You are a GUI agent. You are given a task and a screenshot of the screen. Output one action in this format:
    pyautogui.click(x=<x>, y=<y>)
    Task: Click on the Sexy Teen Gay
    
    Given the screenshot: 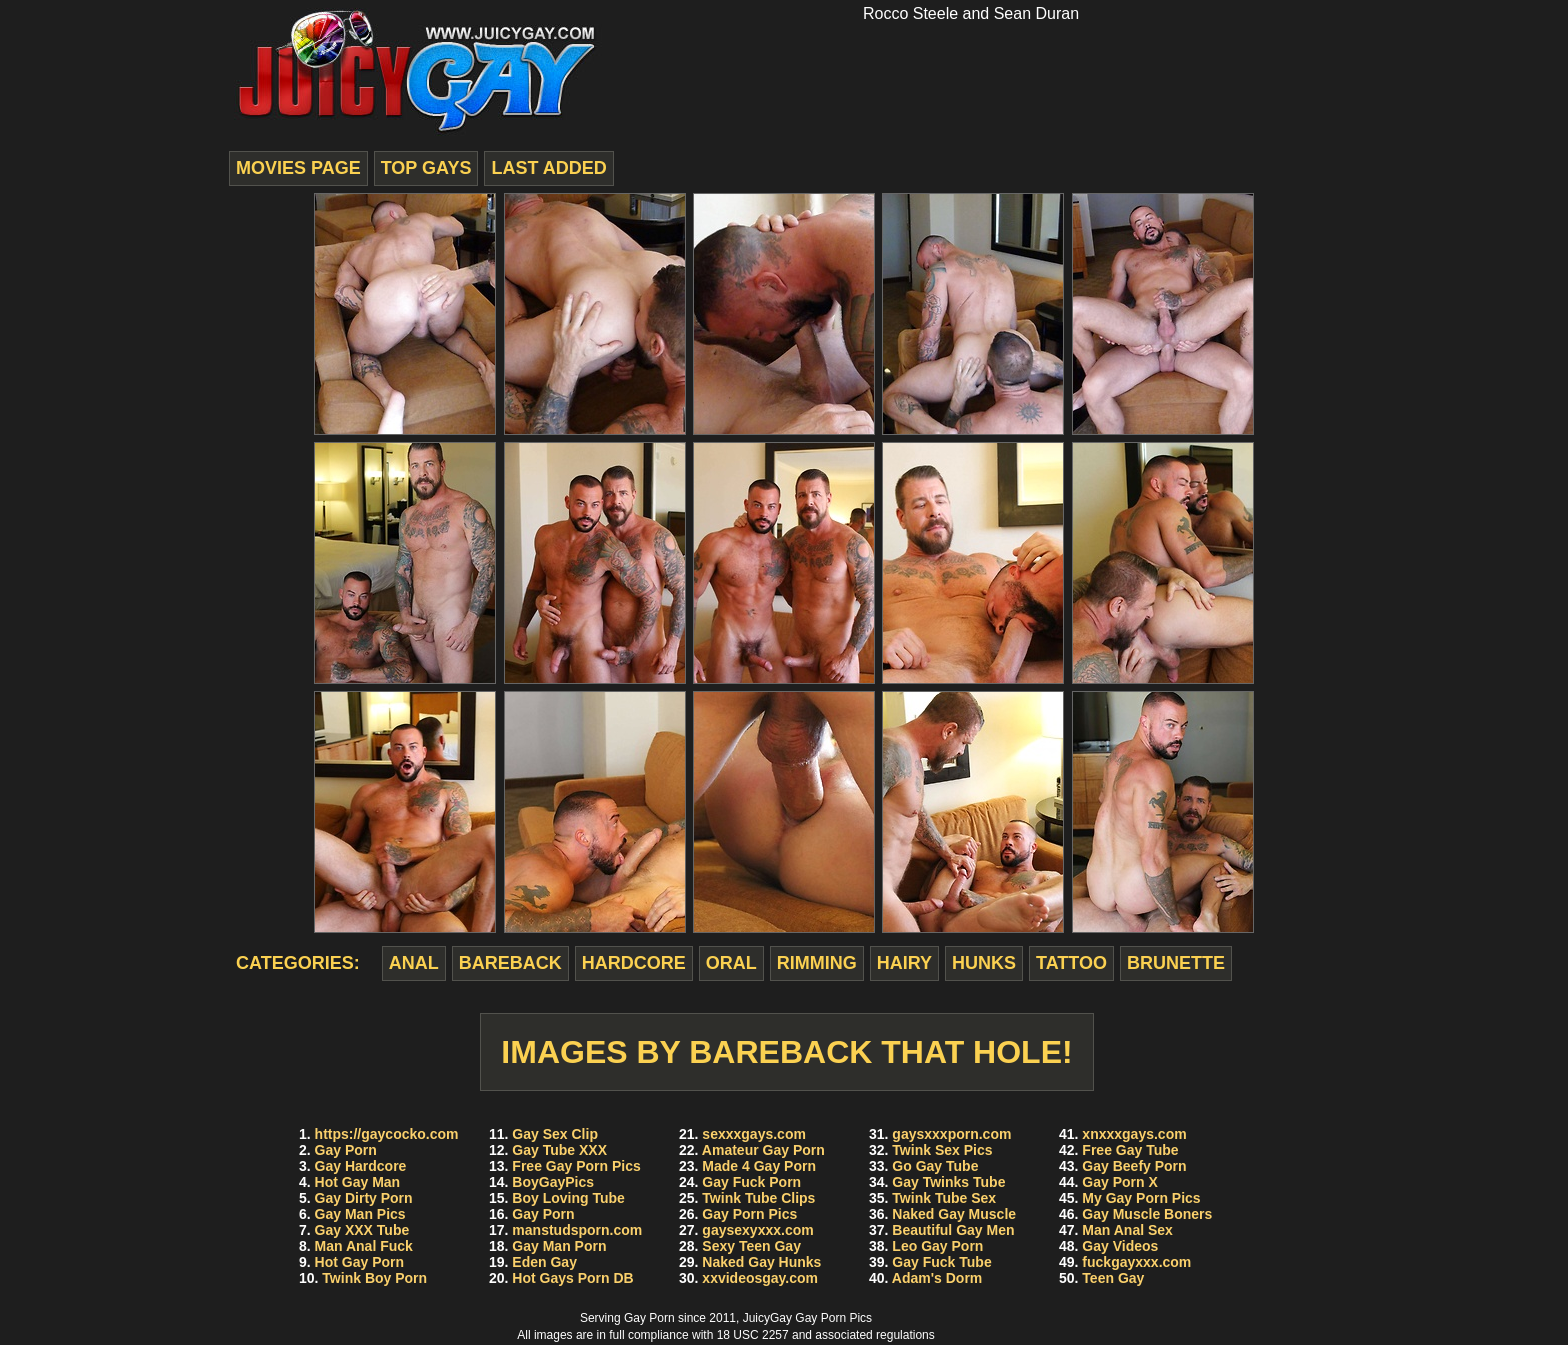 What is the action you would take?
    pyautogui.click(x=751, y=1246)
    